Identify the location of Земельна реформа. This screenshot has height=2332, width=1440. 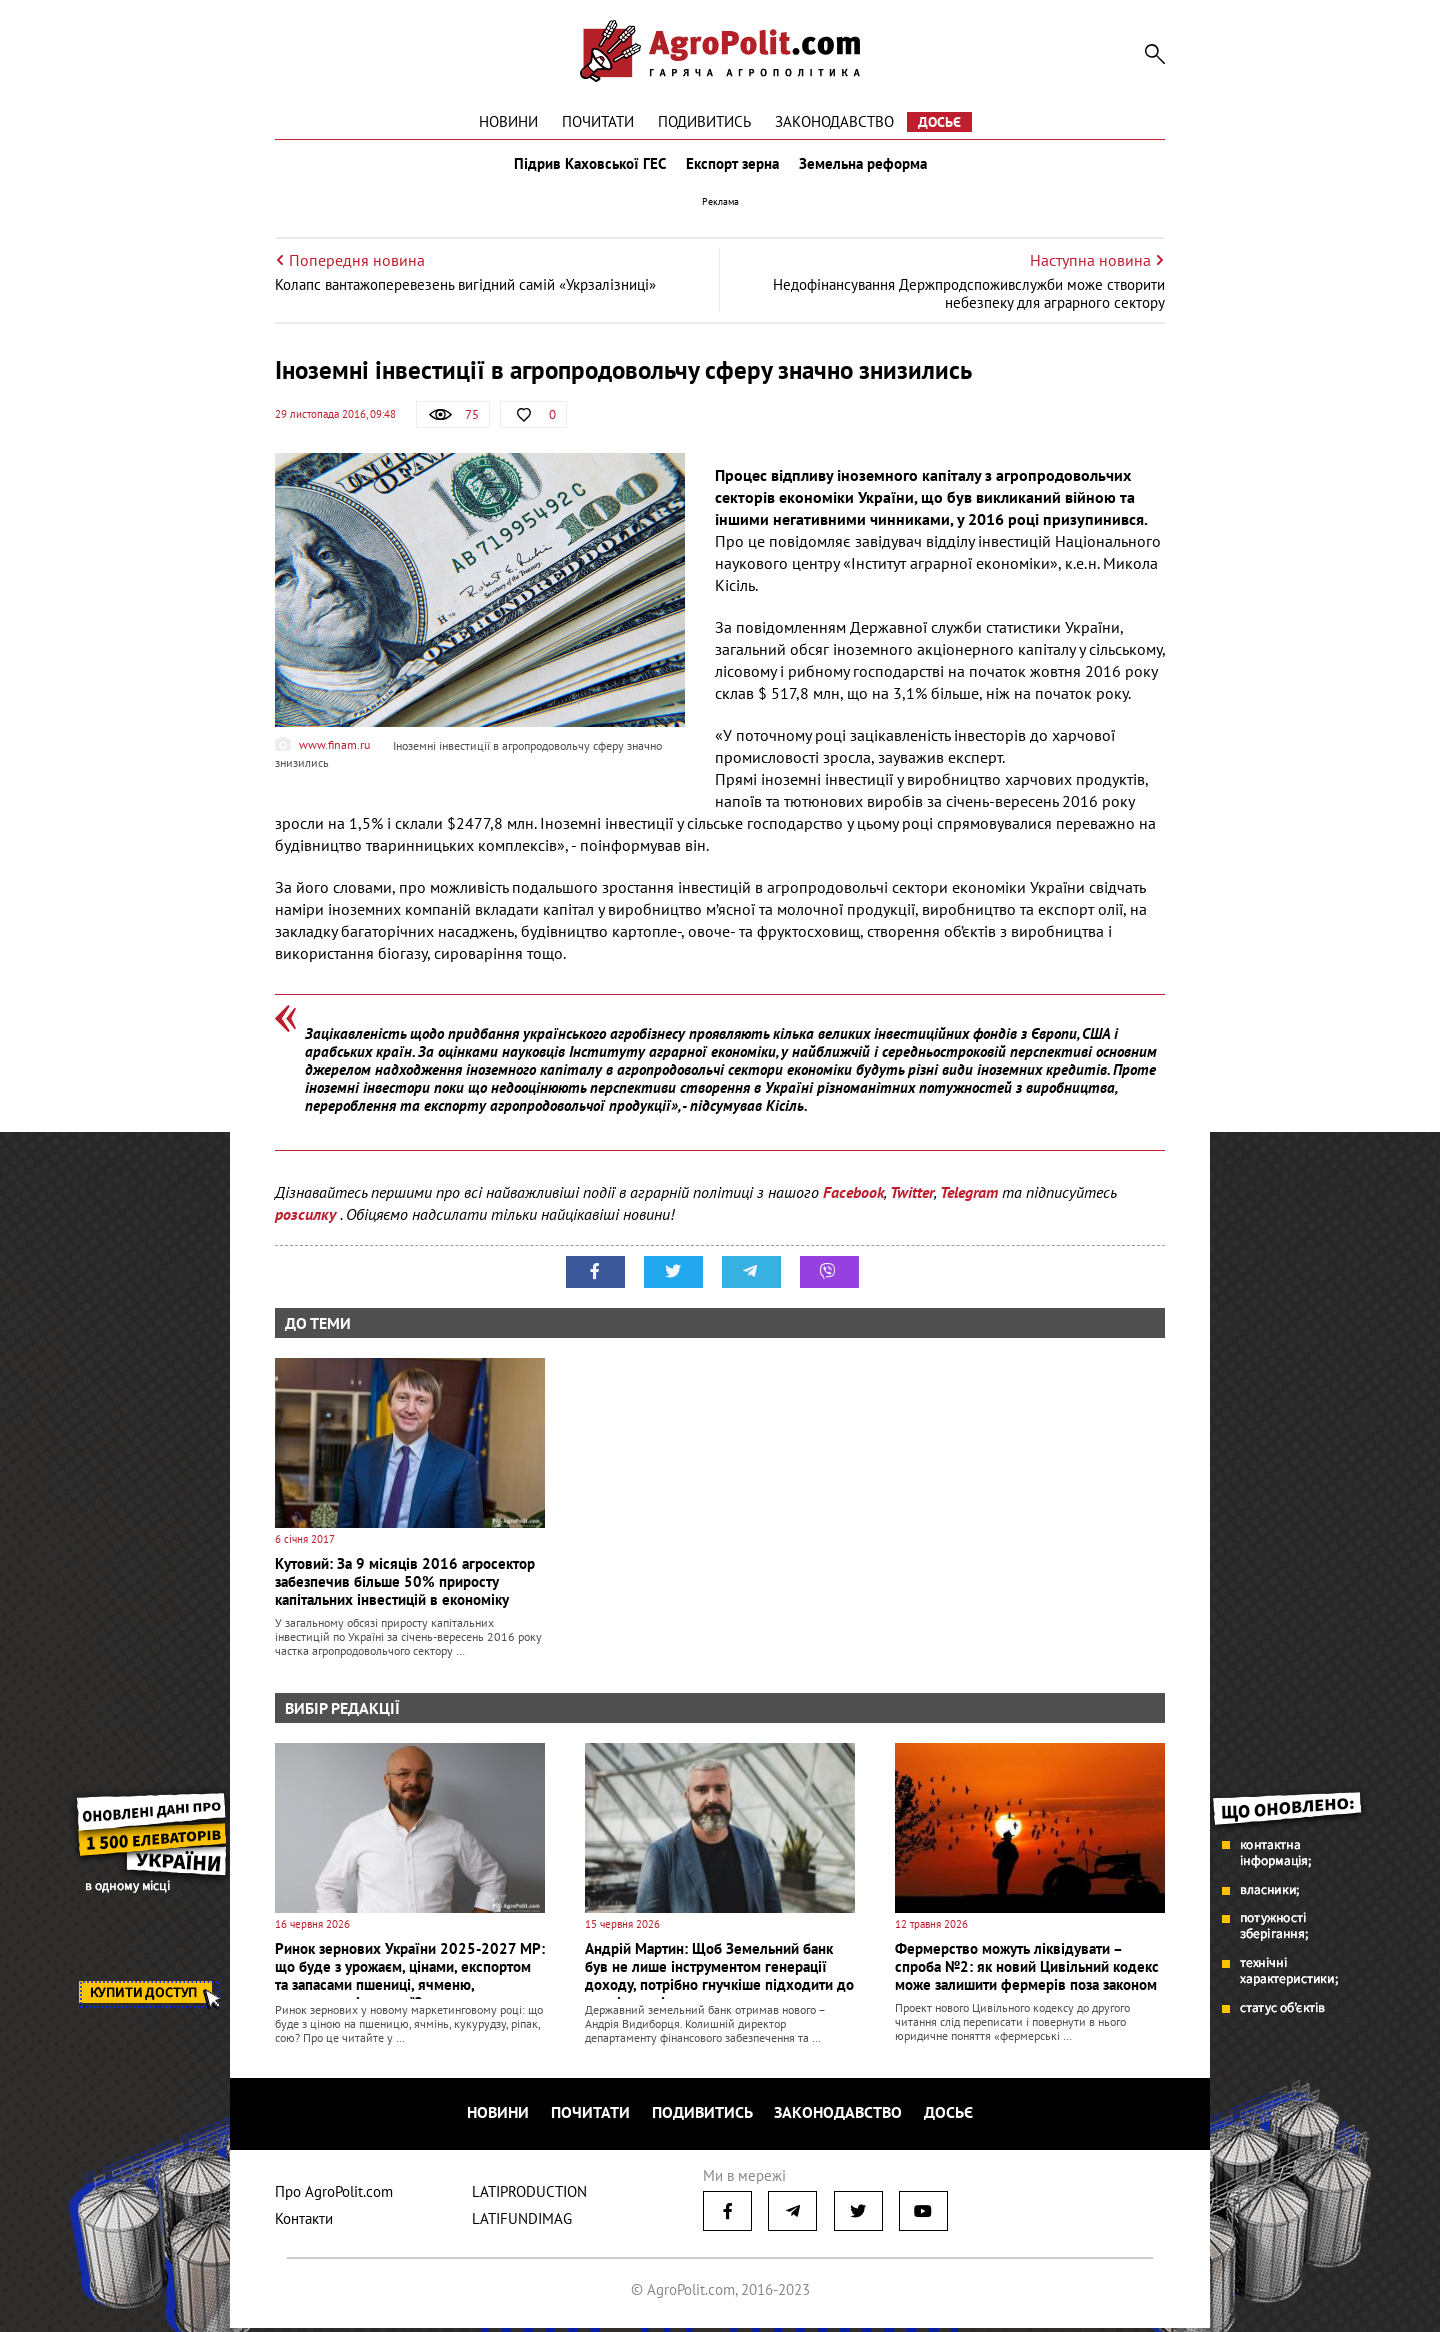
(867, 168).